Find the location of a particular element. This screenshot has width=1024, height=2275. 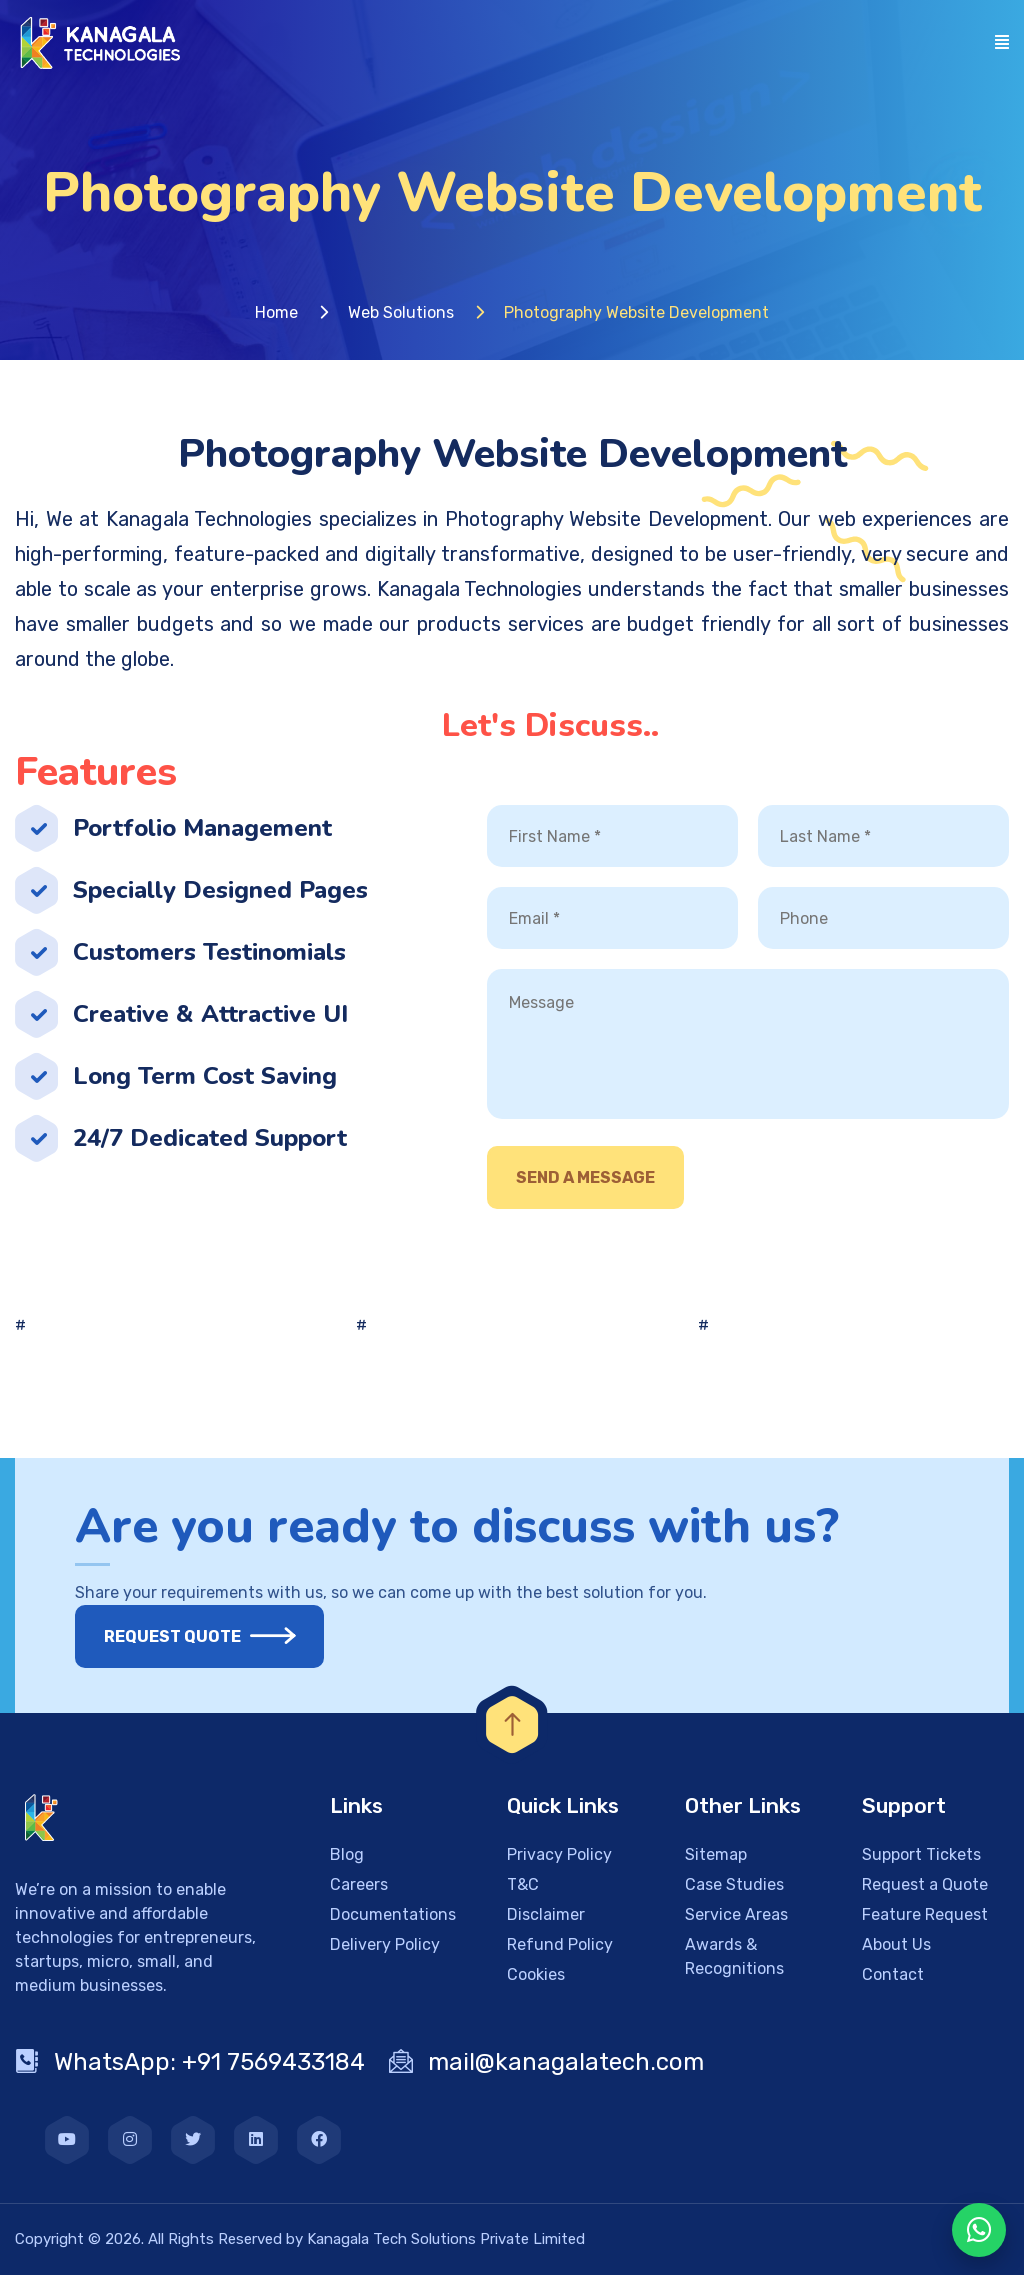

WhatsApp: +91 7569433184 is located at coordinates (190, 2062).